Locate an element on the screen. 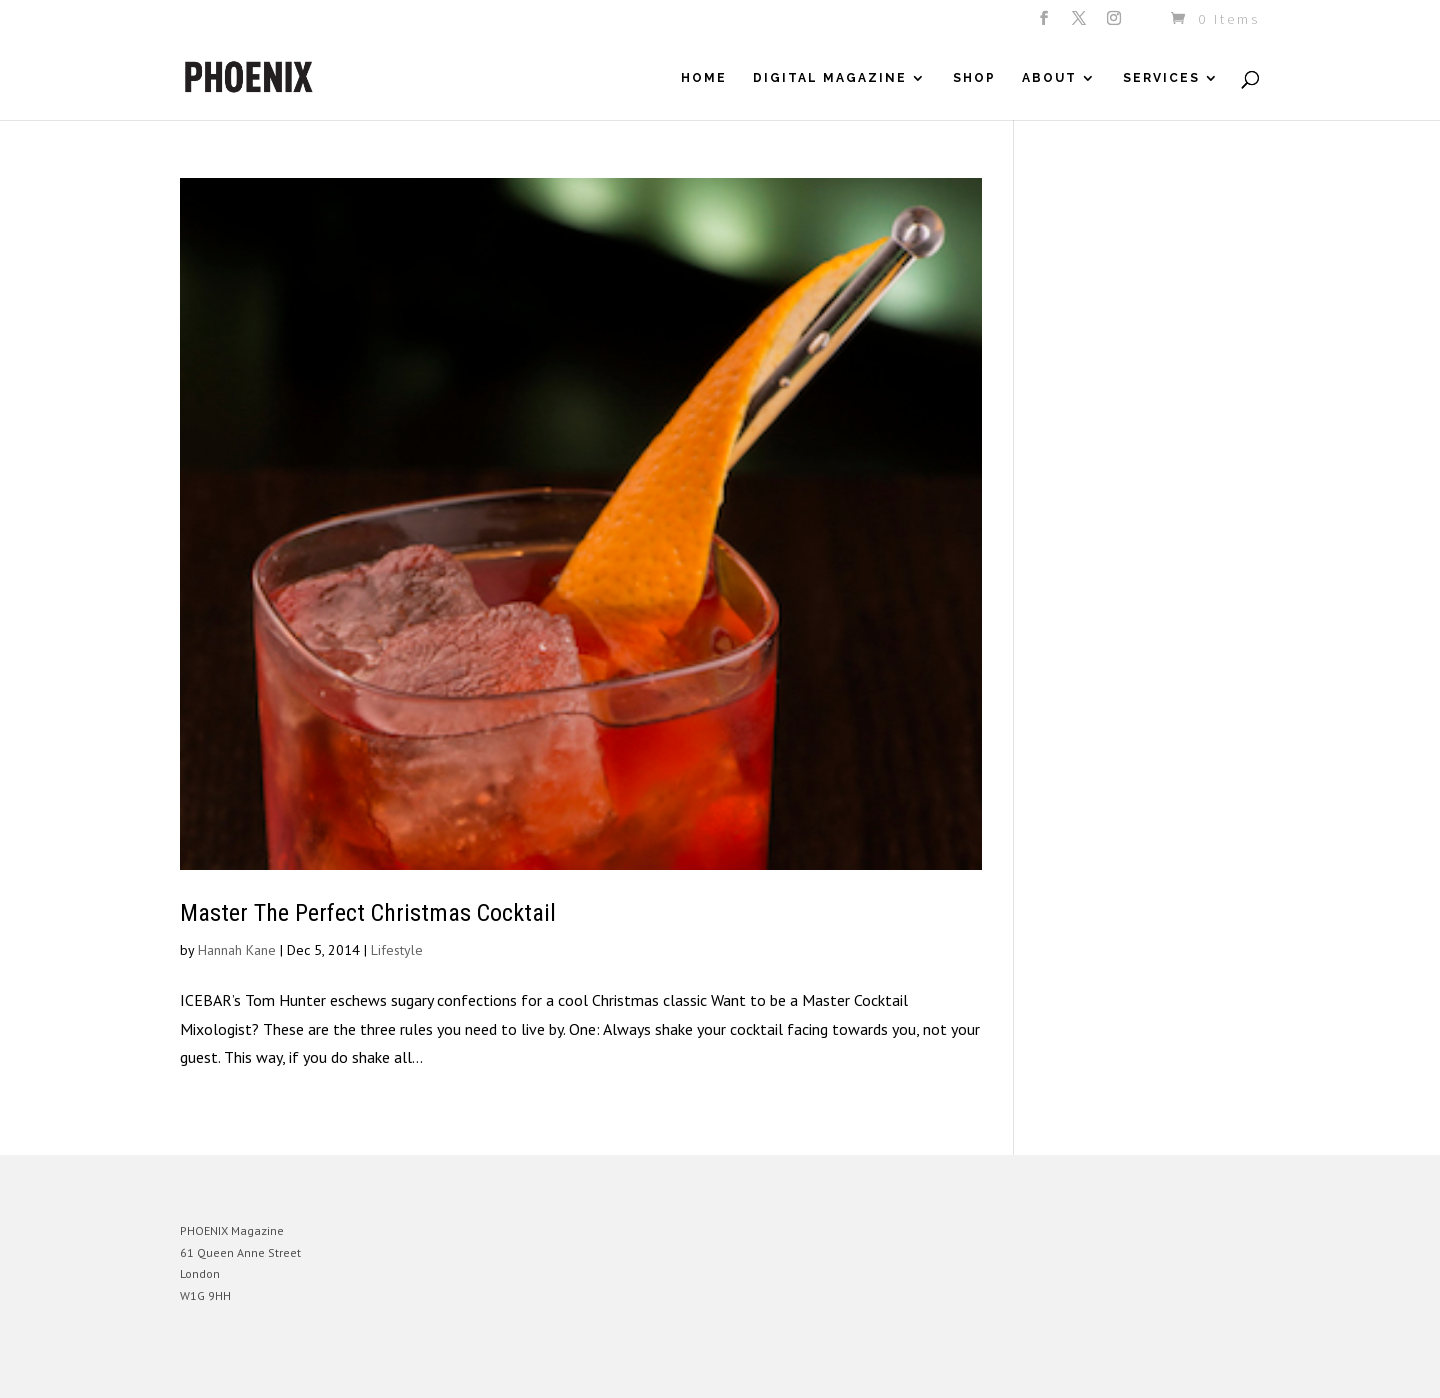 The height and width of the screenshot is (1398, 1440). Services is located at coordinates (1161, 78).